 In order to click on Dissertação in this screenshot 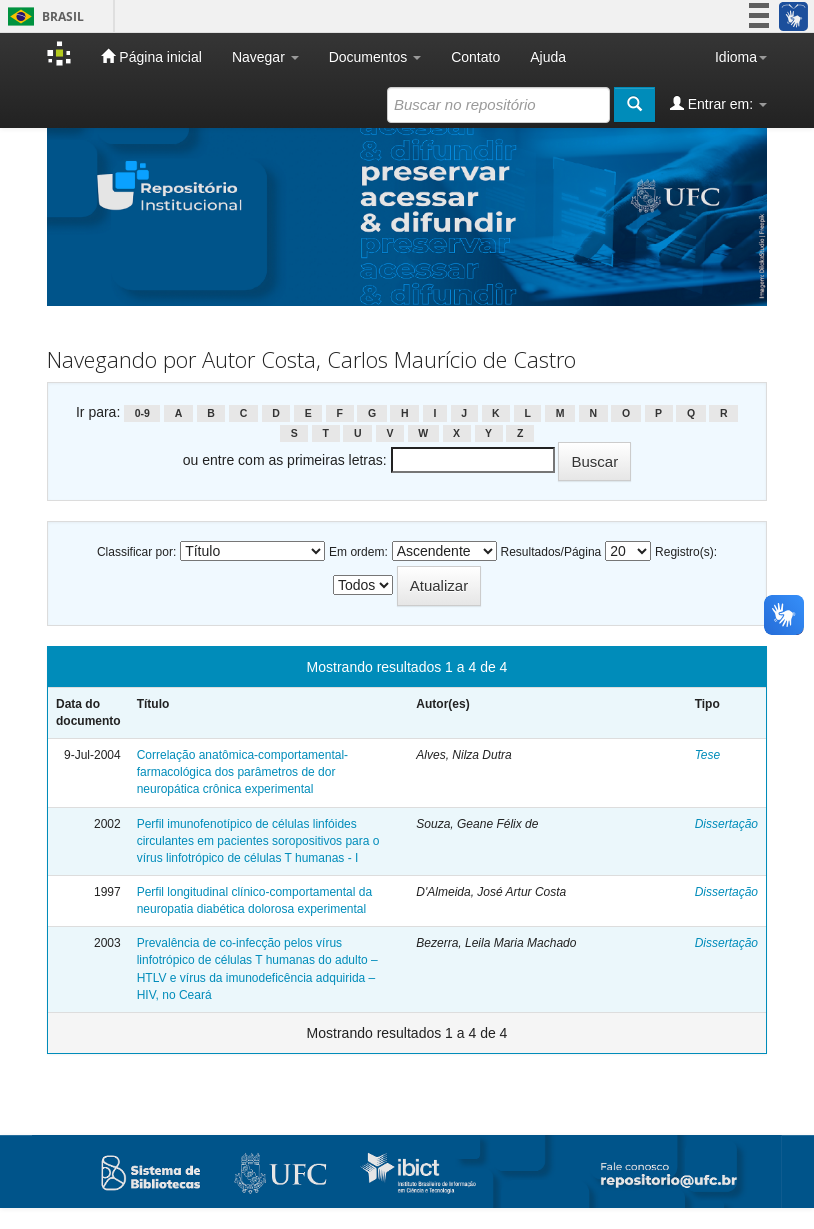, I will do `click(726, 824)`.